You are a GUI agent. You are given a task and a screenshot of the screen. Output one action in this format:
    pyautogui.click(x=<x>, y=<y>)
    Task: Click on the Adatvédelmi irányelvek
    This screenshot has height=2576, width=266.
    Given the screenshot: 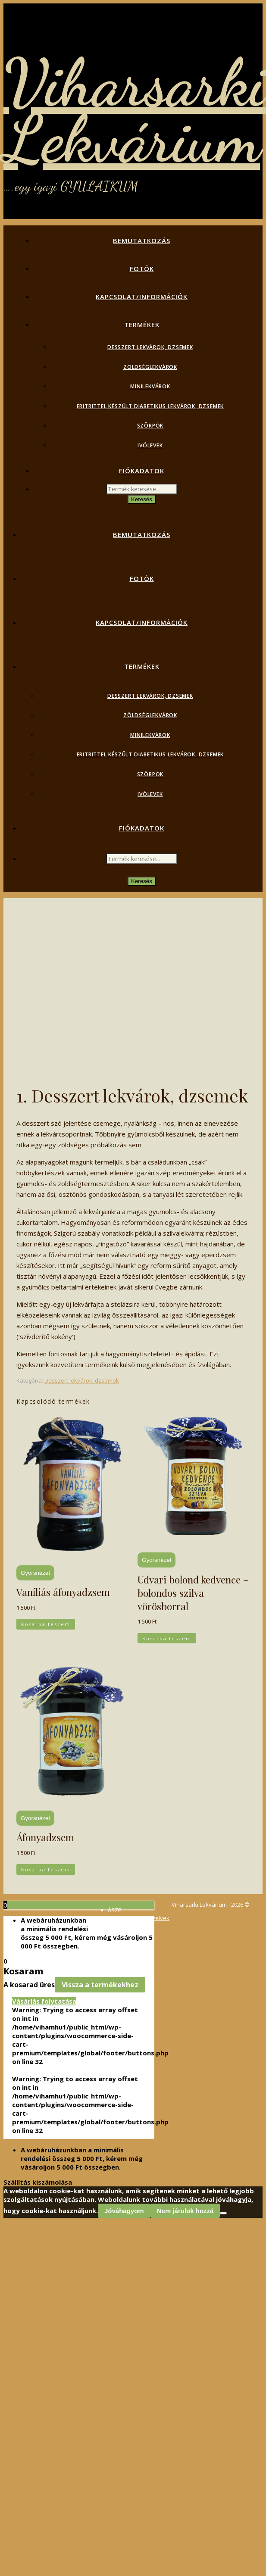 What is the action you would take?
    pyautogui.click(x=138, y=1918)
    